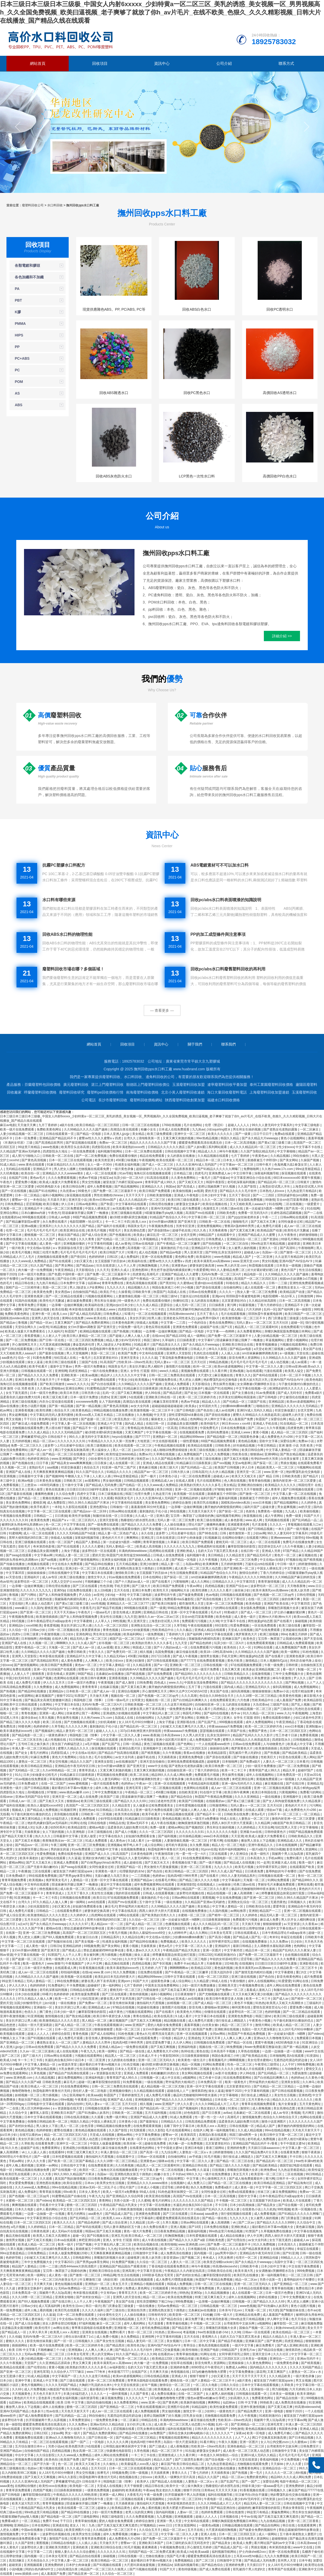 The width and height of the screenshot is (324, 2576). What do you see at coordinates (201, 1142) in the screenshot?
I see `暖暖爱免费观看高清在线遇见你` at bounding box center [201, 1142].